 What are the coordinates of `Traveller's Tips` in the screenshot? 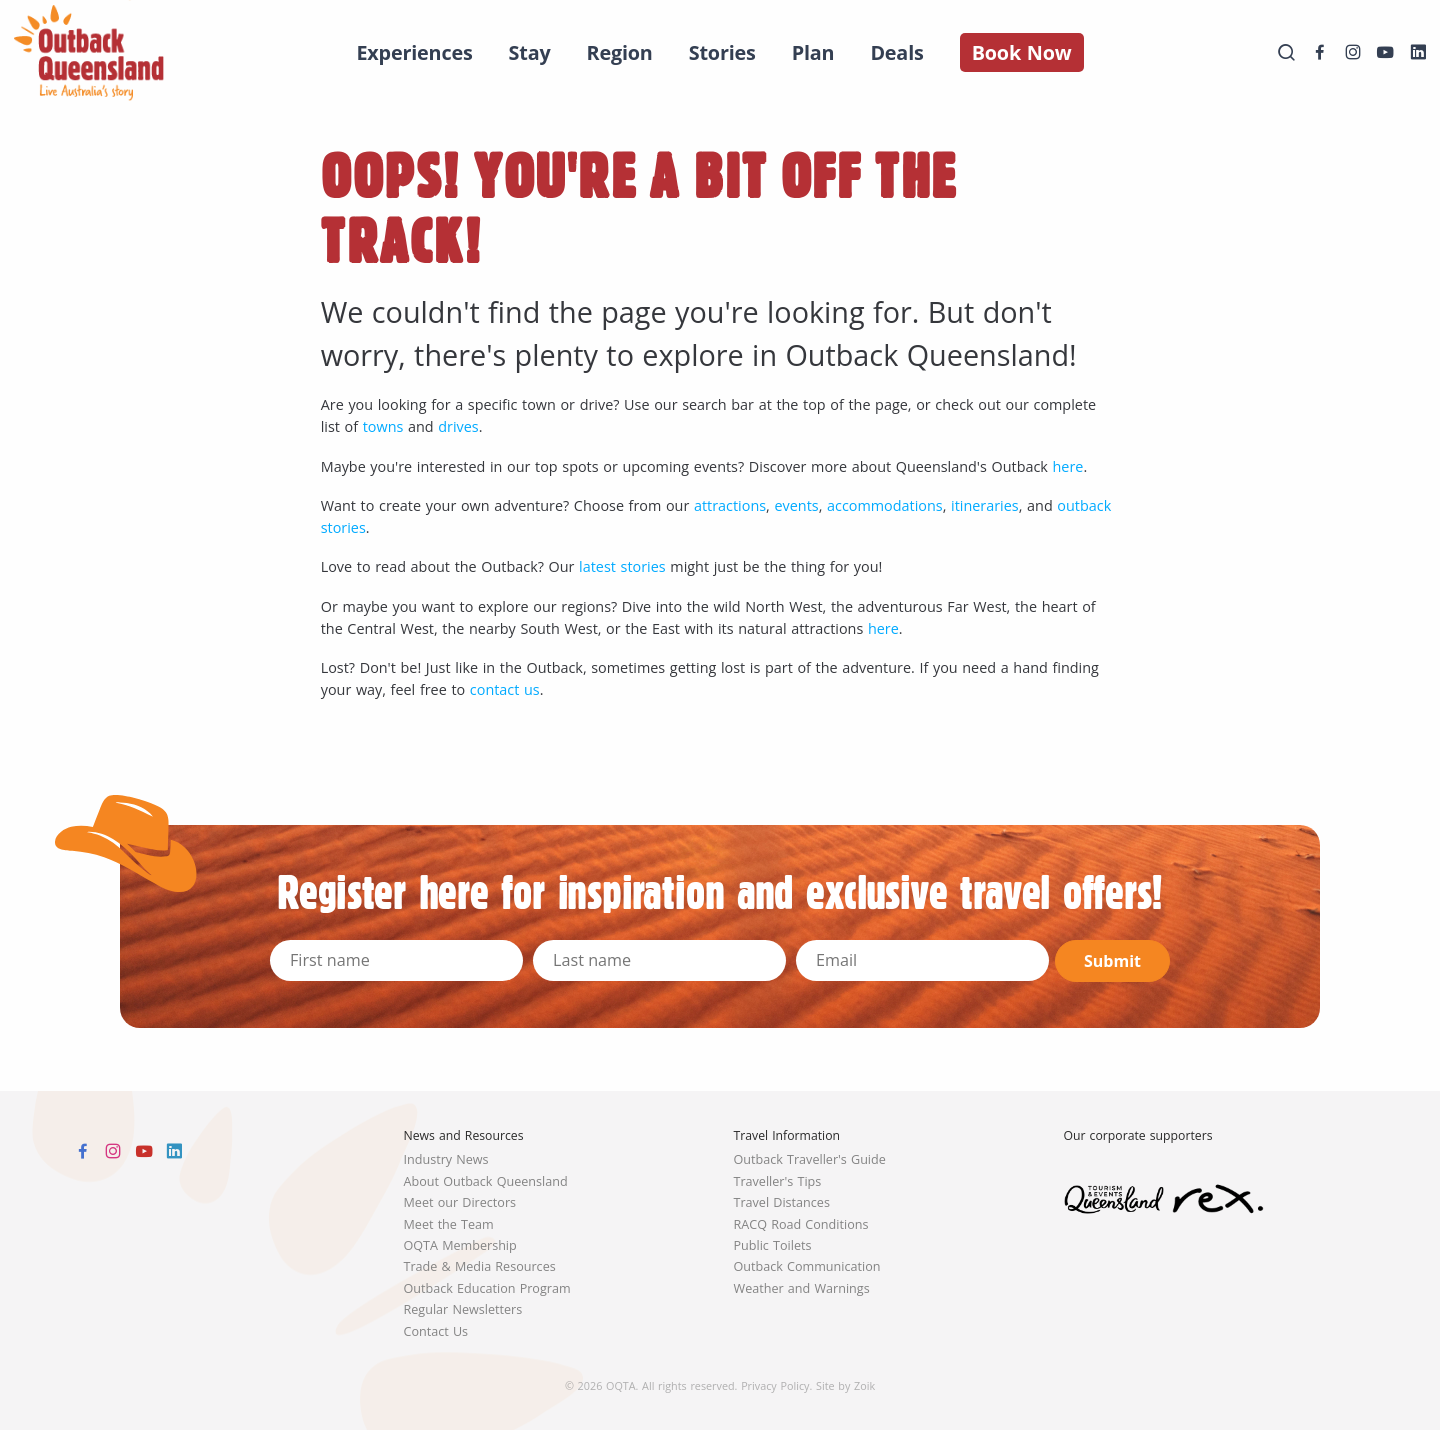 It's located at (778, 1181).